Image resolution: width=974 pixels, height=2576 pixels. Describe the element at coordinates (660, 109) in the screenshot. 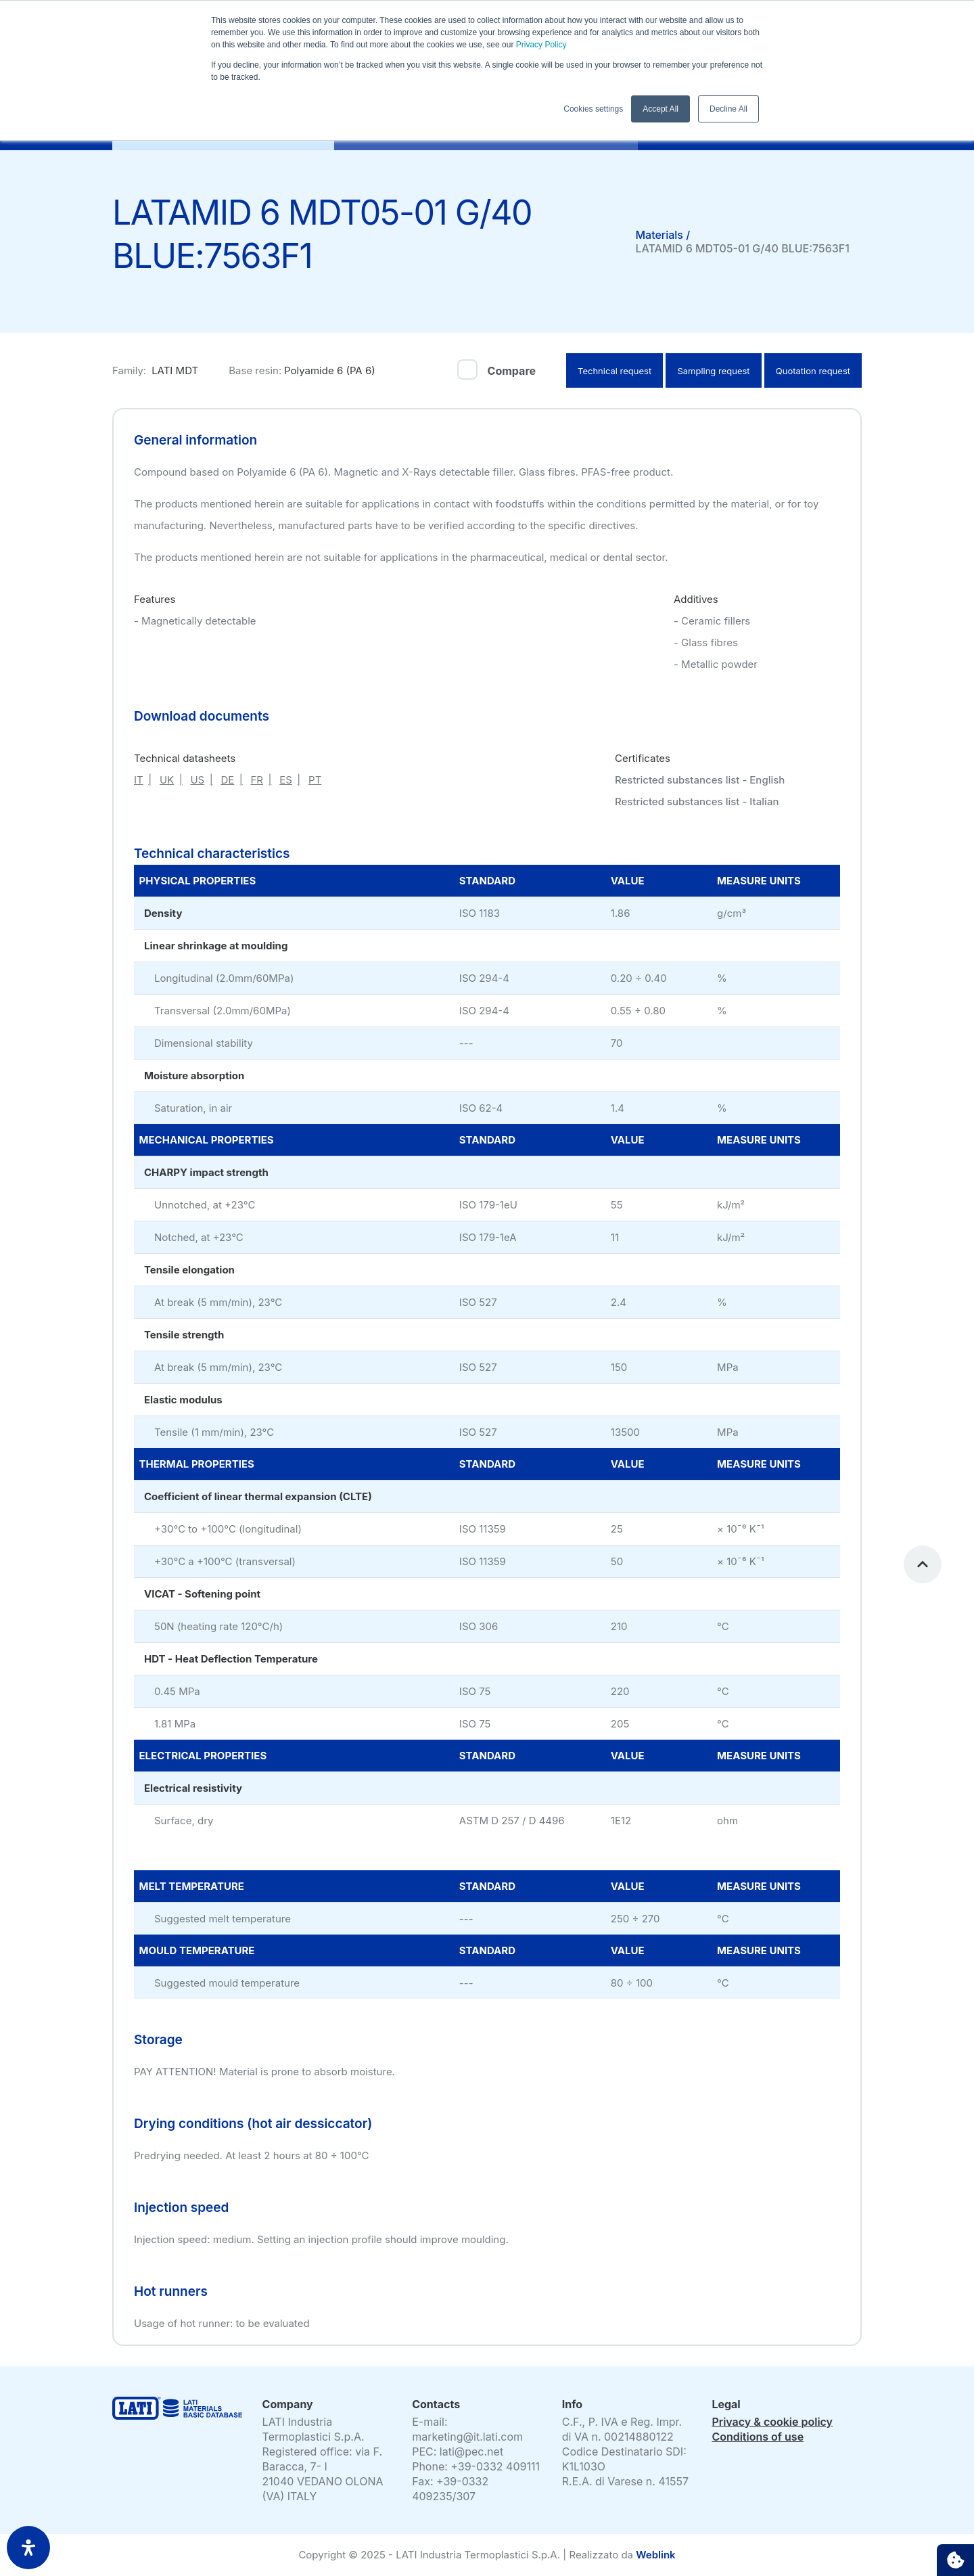

I see `Accept All [button]` at that location.